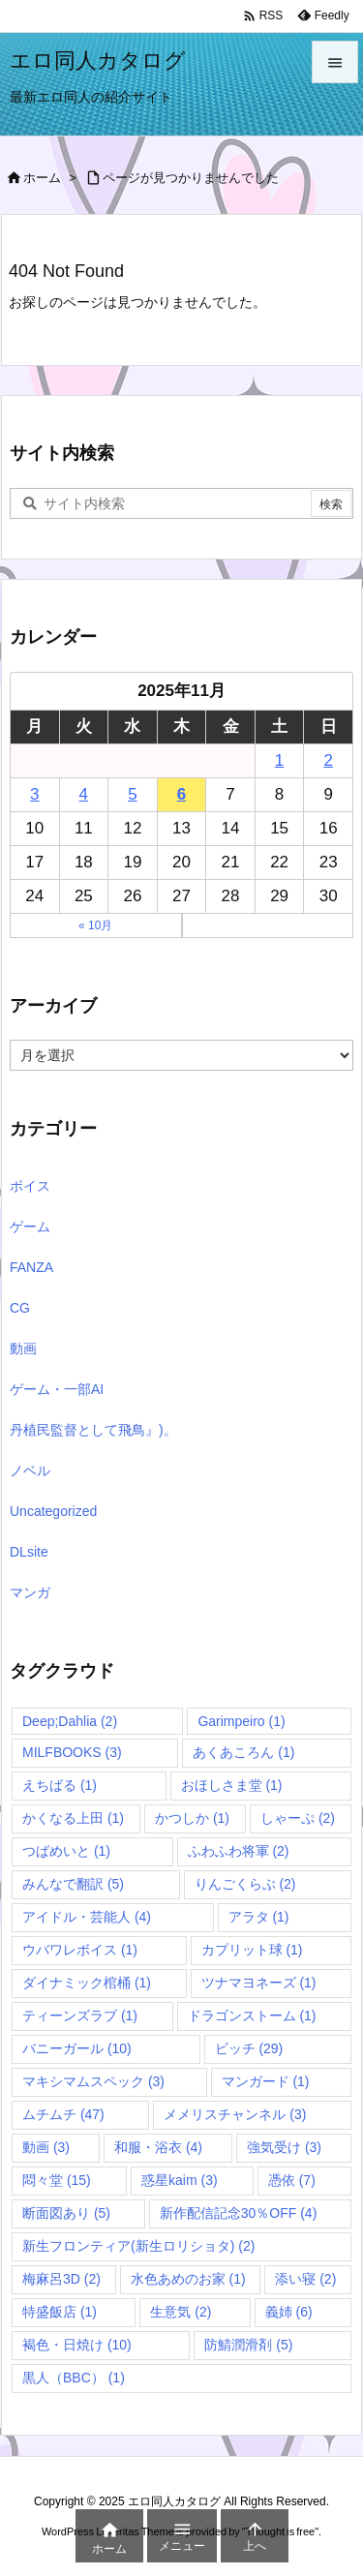 This screenshot has height=2576, width=363. I want to click on かつしか [かつしか (1個の項目)], so click(192, 1818).